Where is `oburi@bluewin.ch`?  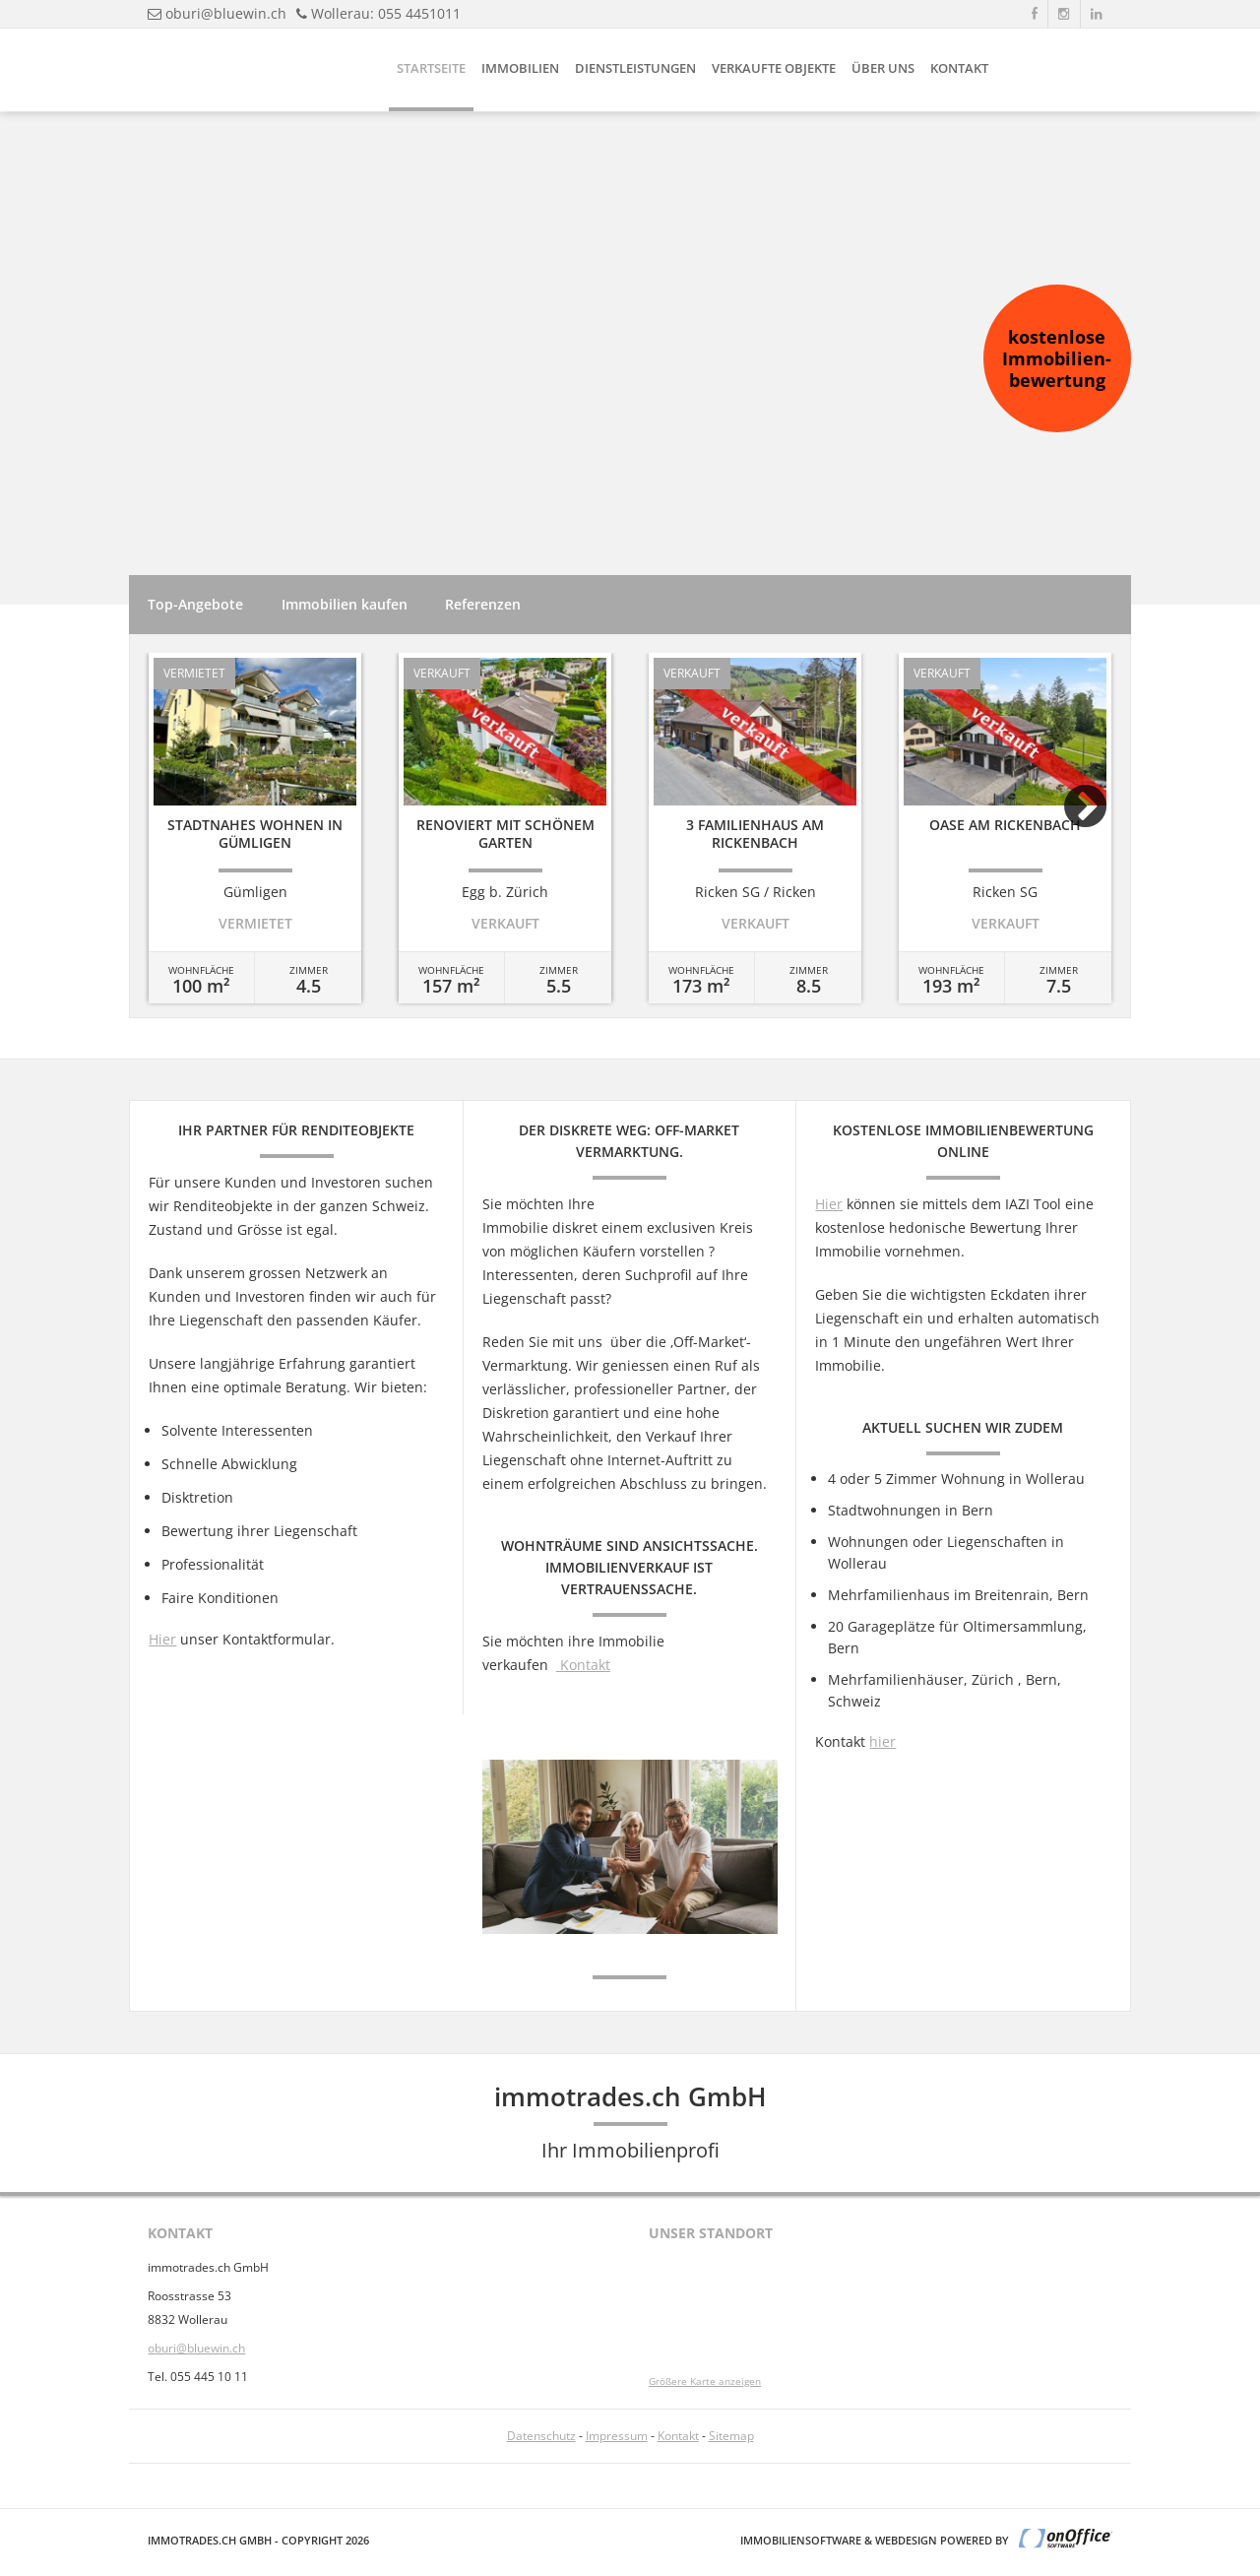 oburi@bluewin.ch is located at coordinates (225, 13).